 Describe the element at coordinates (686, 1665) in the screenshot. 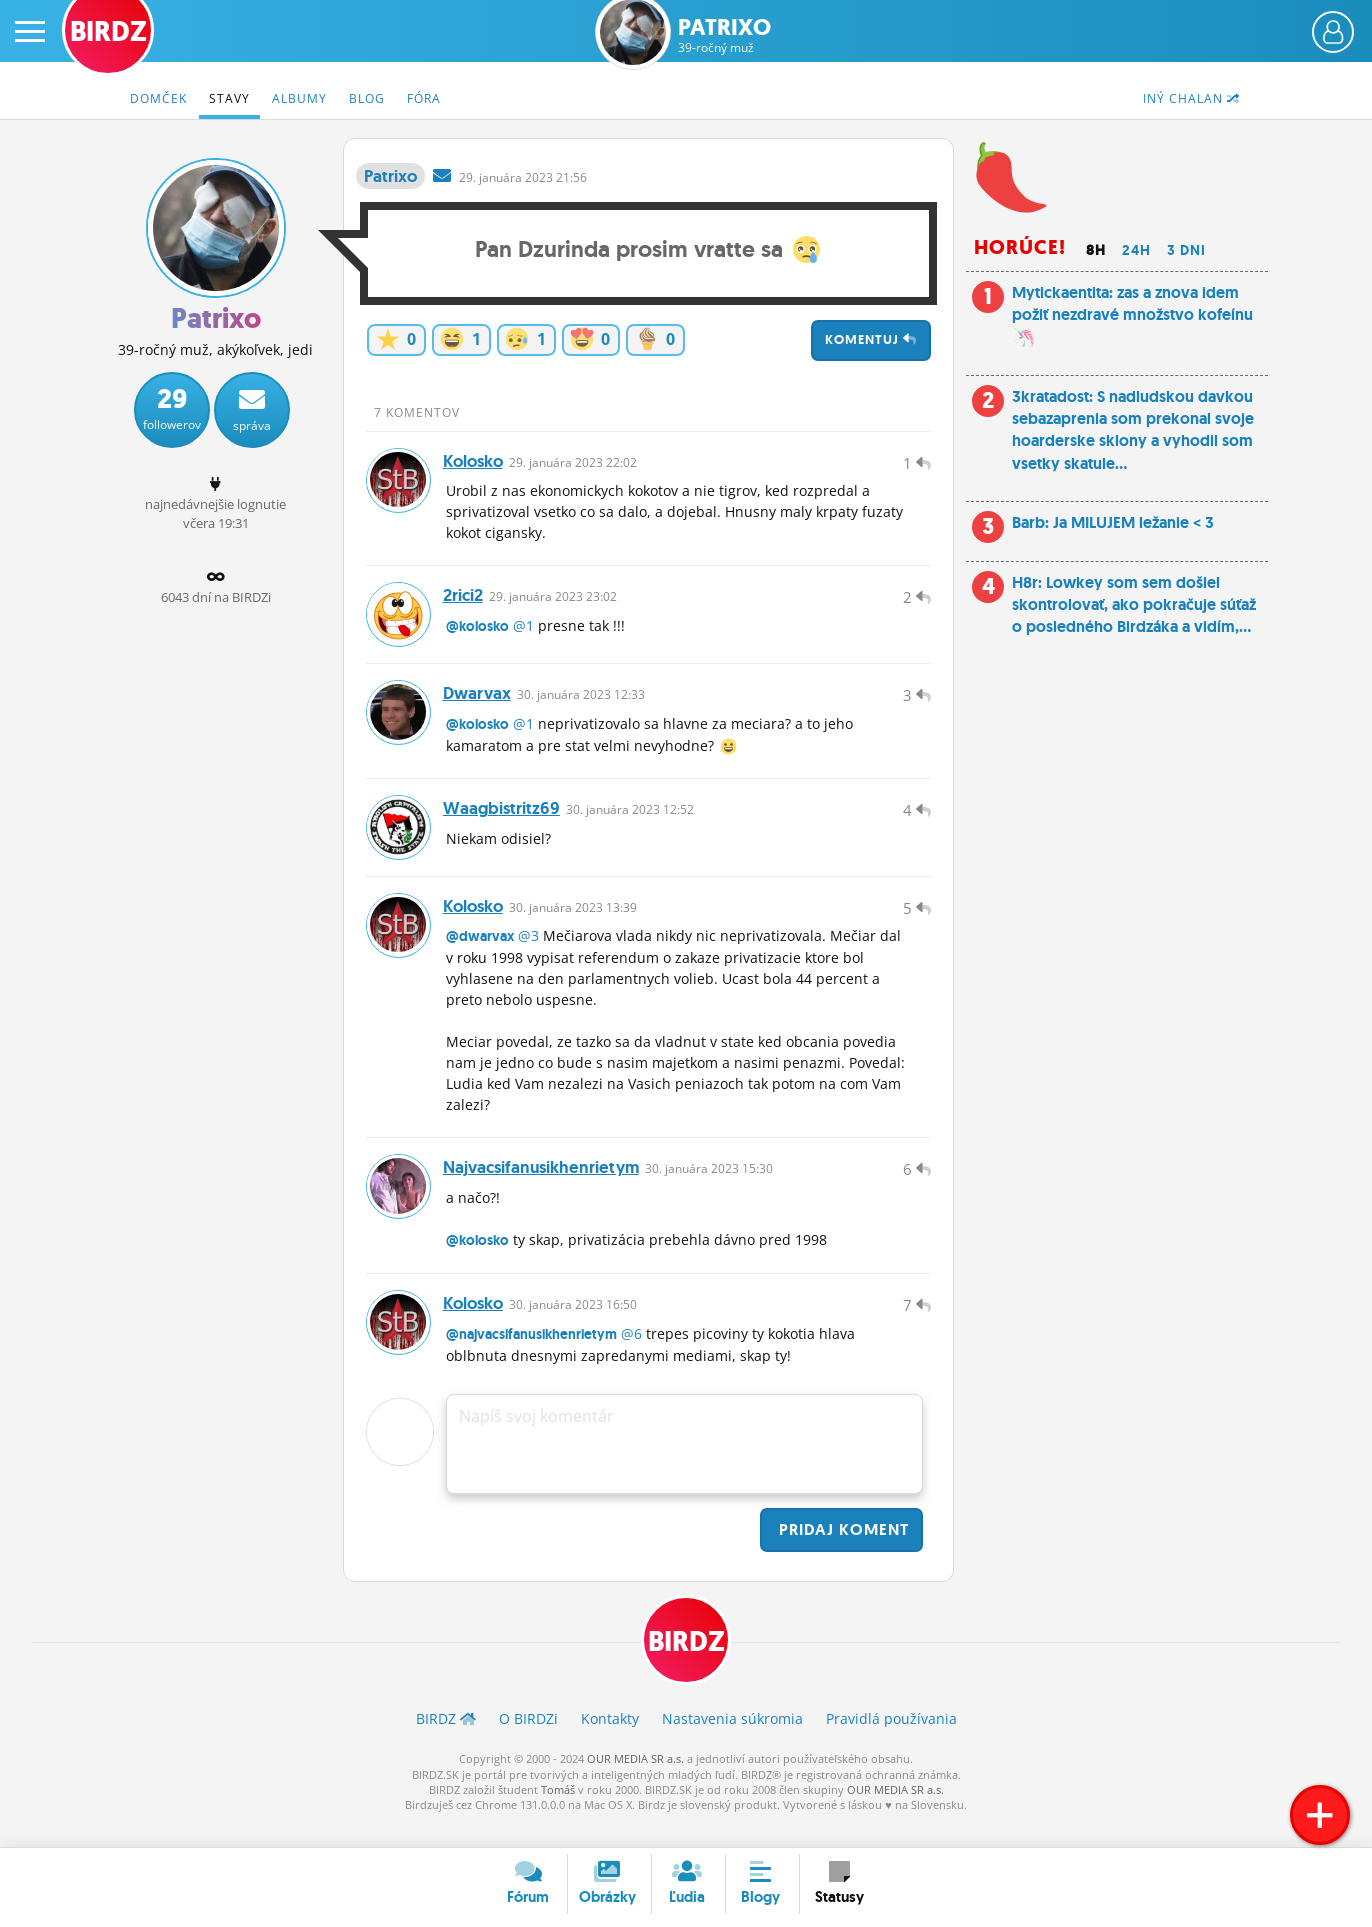

I see `BIRDZ` at that location.